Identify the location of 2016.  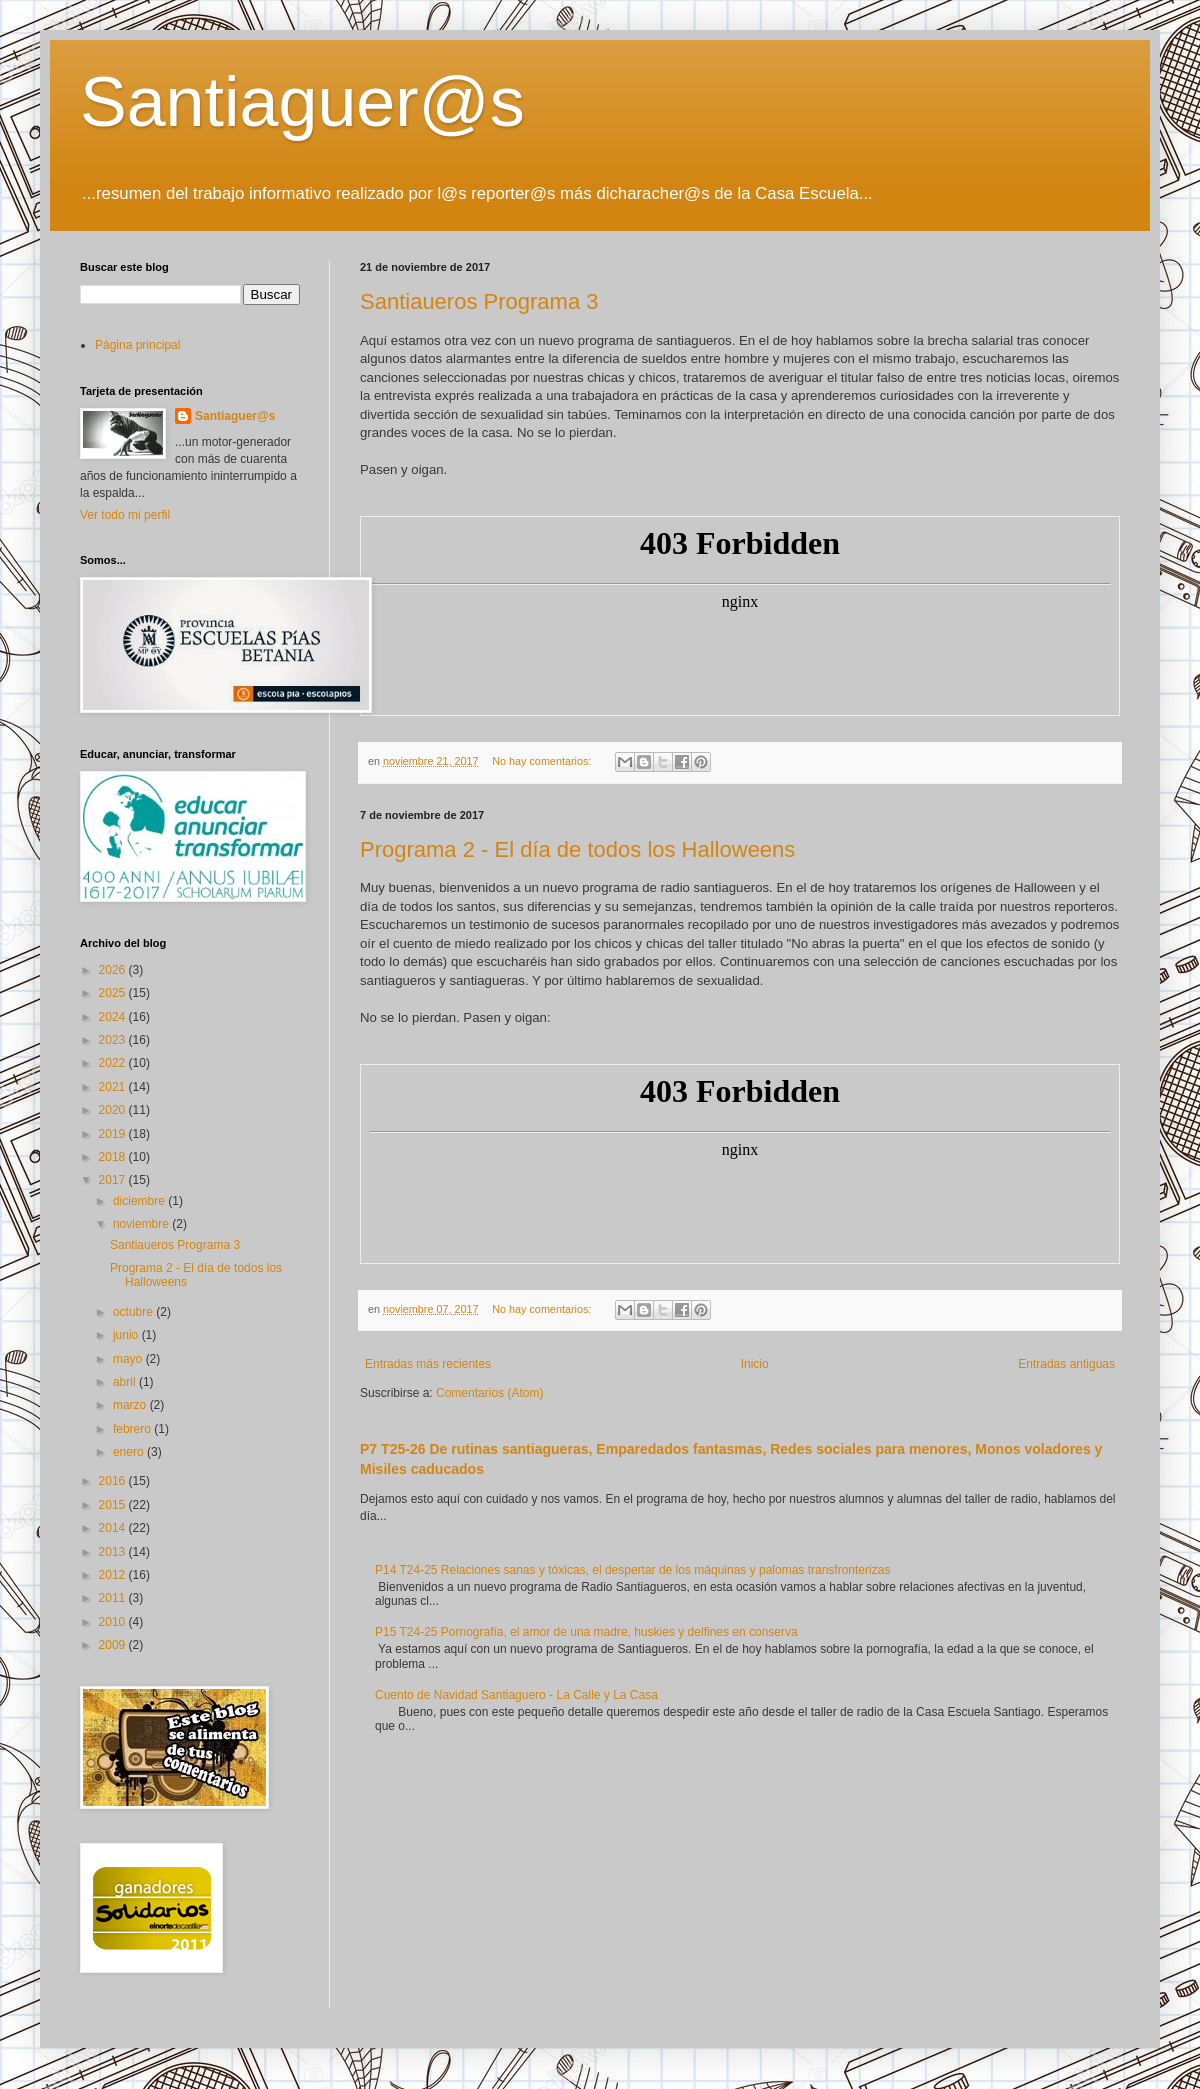
(114, 1481).